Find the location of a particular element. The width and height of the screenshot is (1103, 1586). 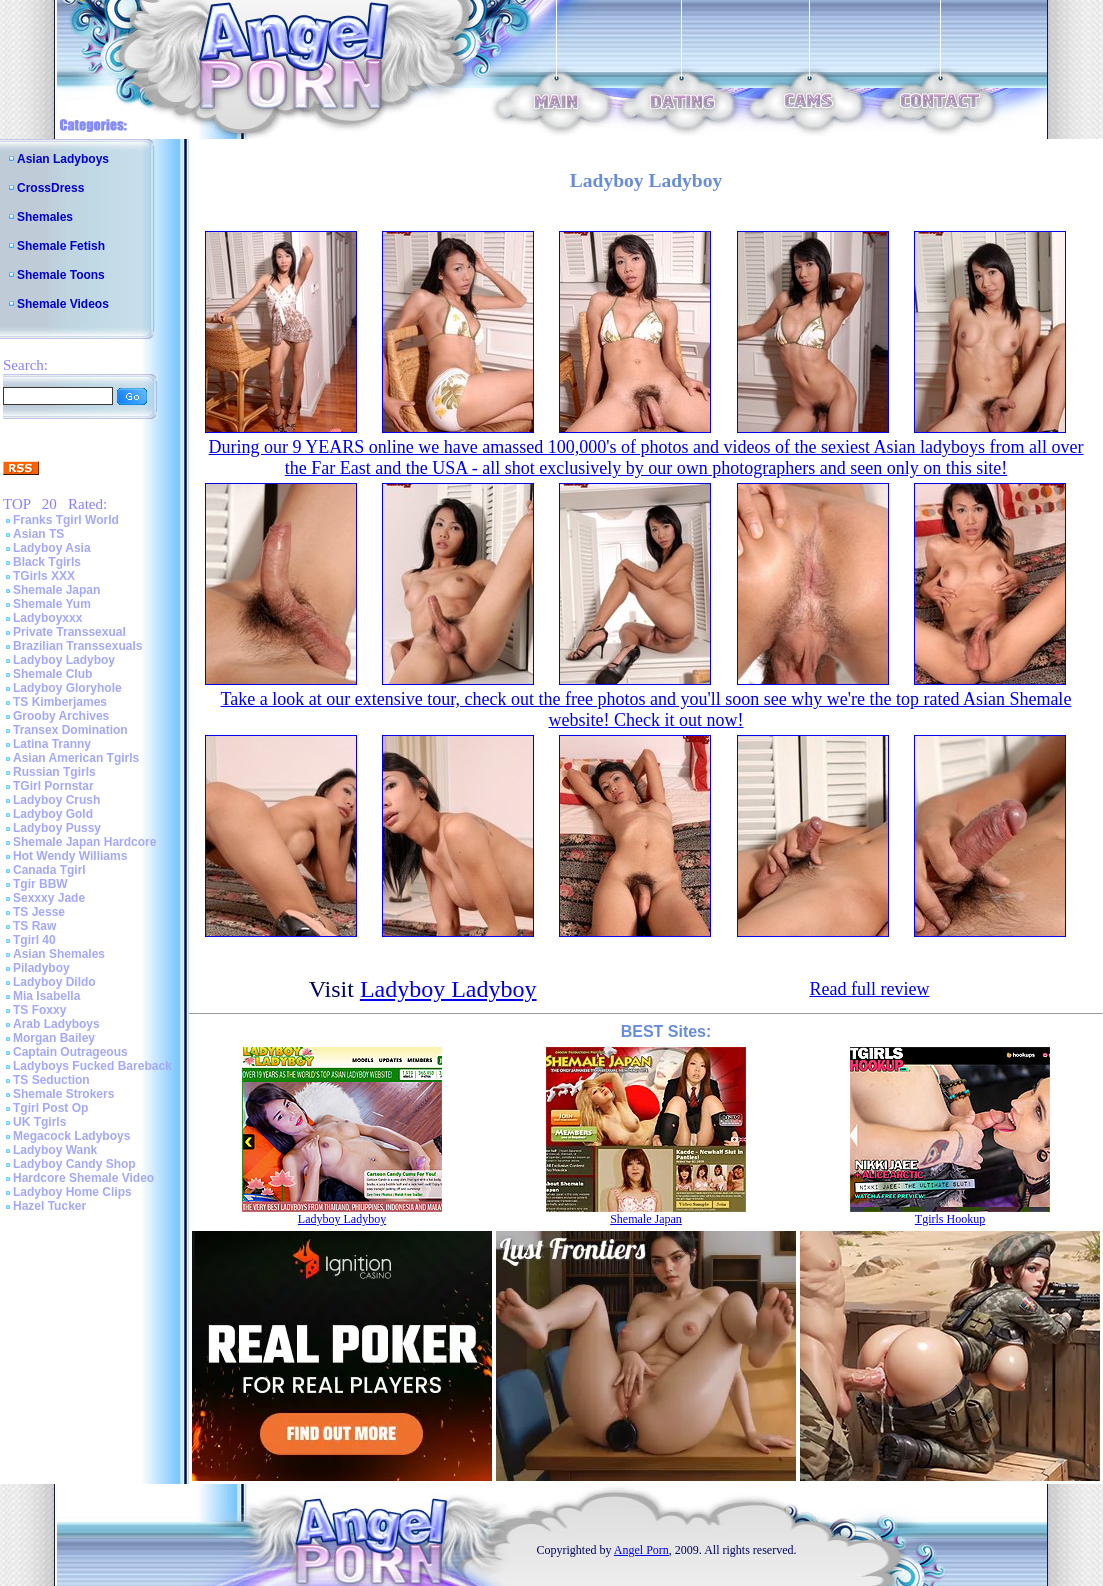

Shemale Club is located at coordinates (52, 674).